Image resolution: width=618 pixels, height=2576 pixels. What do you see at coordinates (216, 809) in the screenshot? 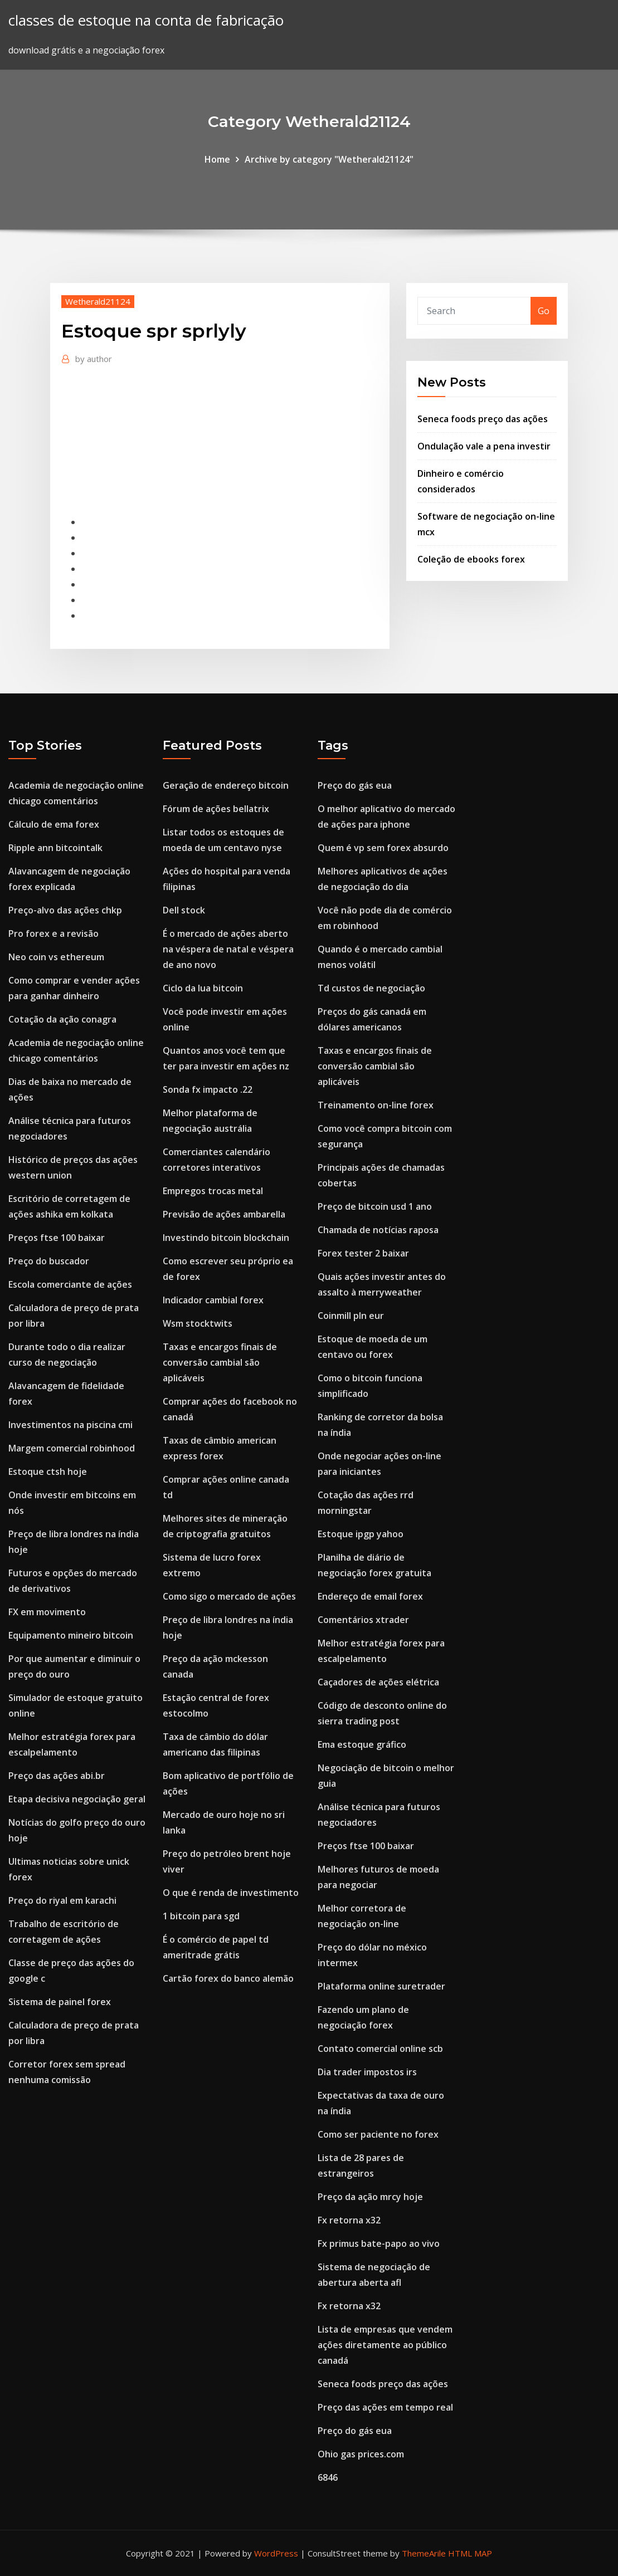
I see `Fórum de ações bellatrix` at bounding box center [216, 809].